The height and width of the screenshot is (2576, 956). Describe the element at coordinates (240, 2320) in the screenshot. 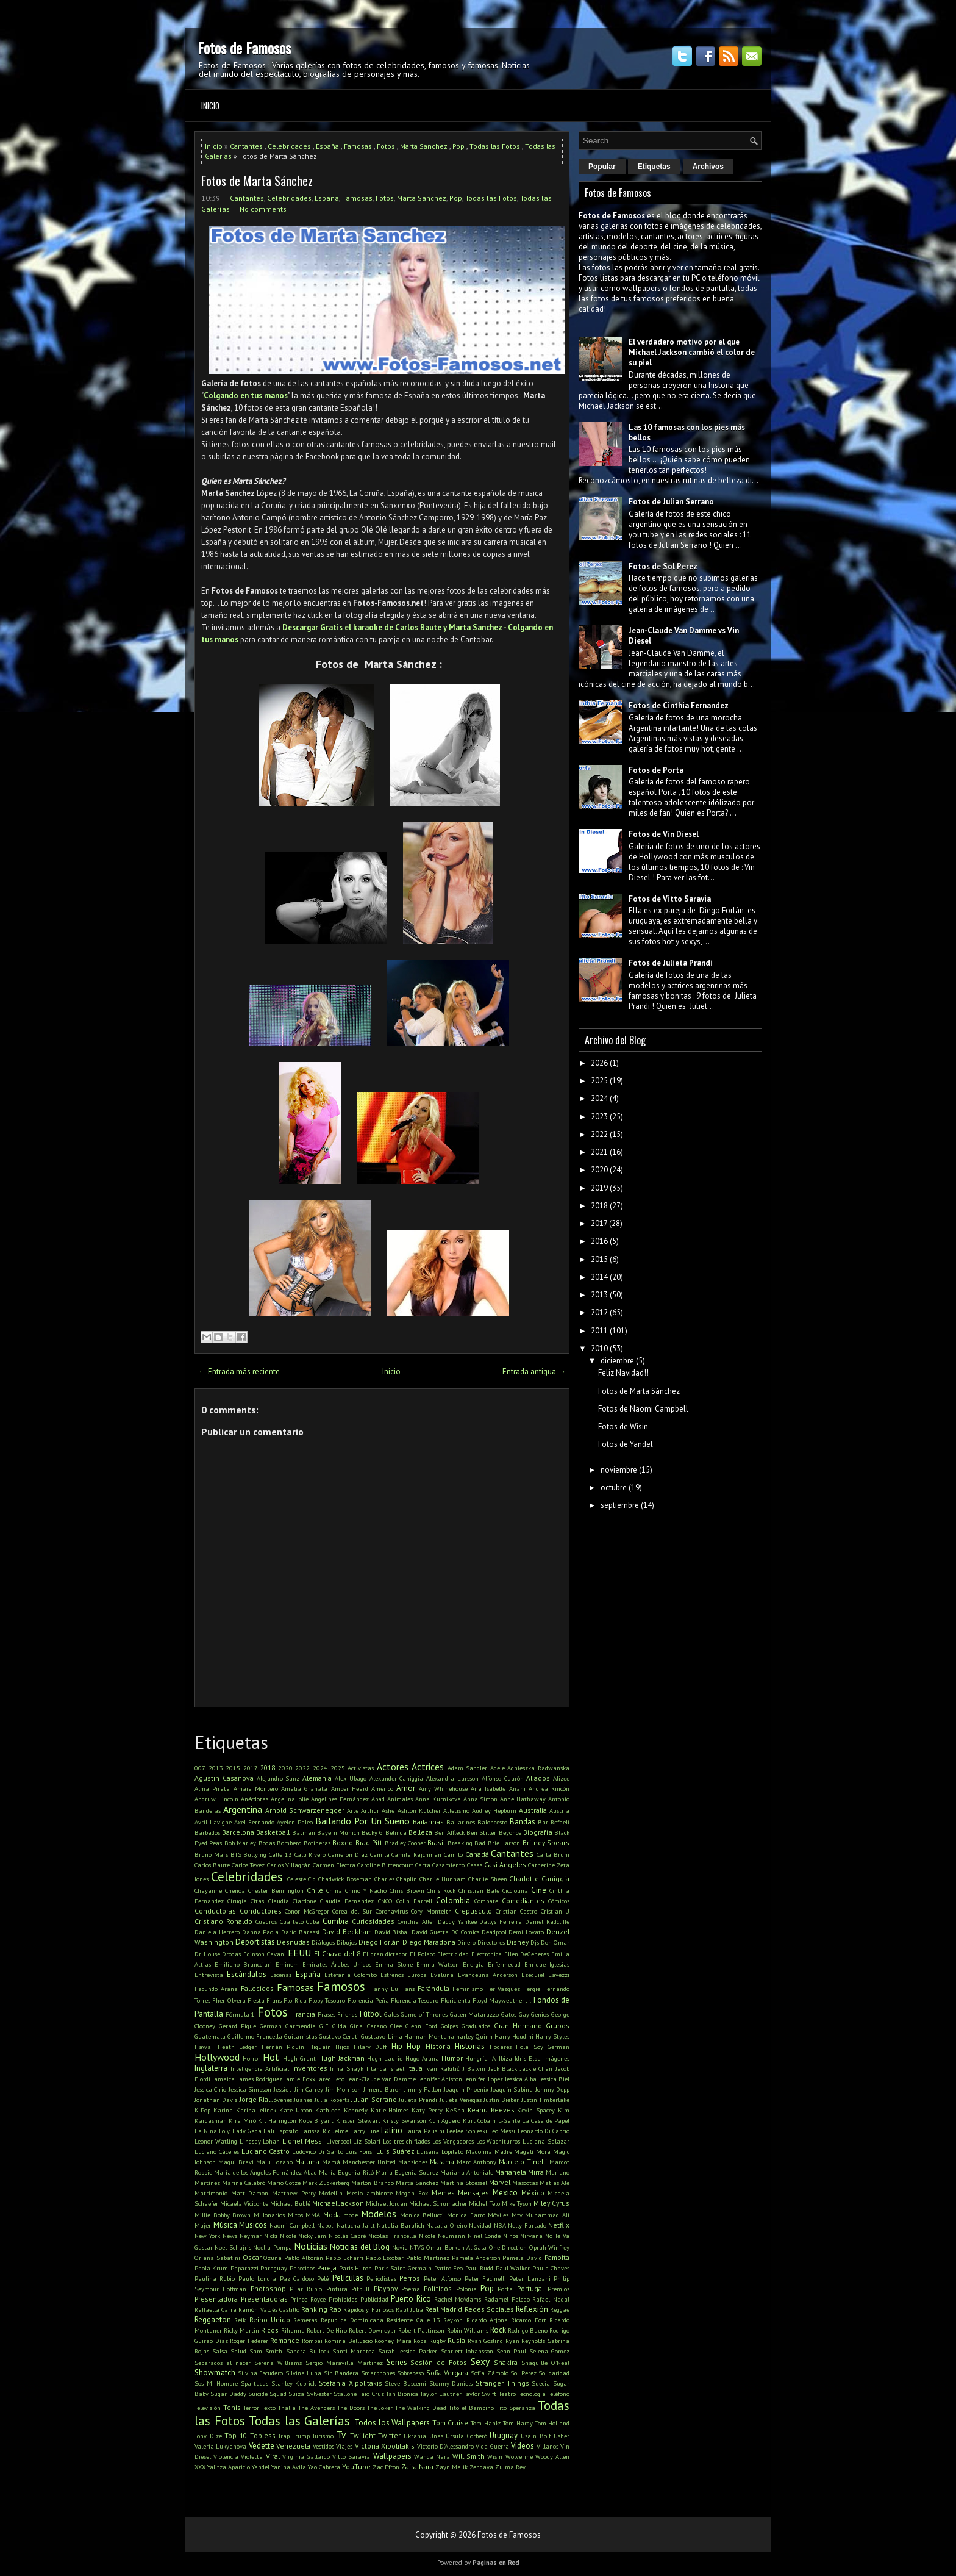

I see `Reik` at that location.